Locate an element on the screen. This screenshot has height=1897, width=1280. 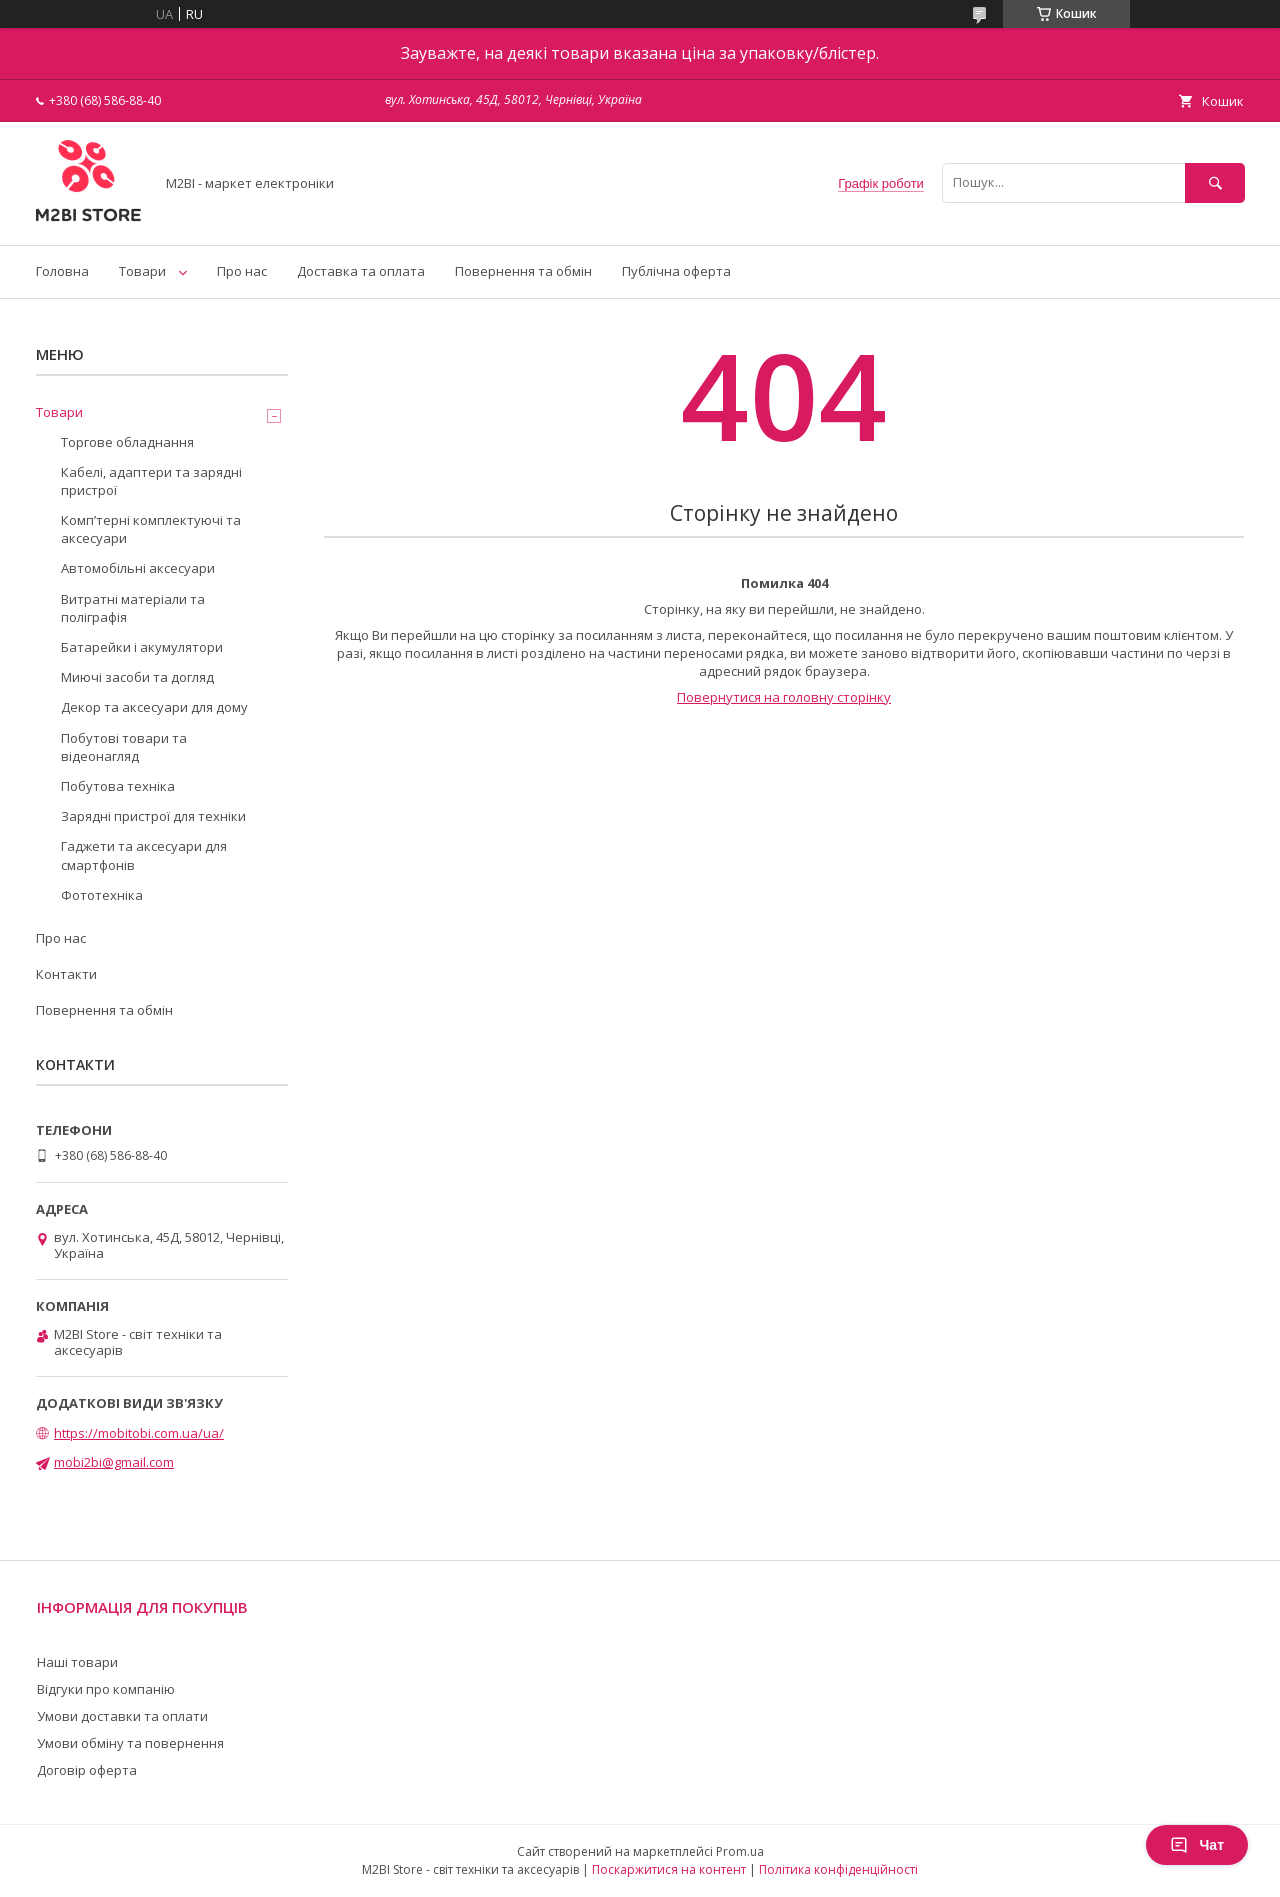
Повернутися на головну сторінку is located at coordinates (784, 697).